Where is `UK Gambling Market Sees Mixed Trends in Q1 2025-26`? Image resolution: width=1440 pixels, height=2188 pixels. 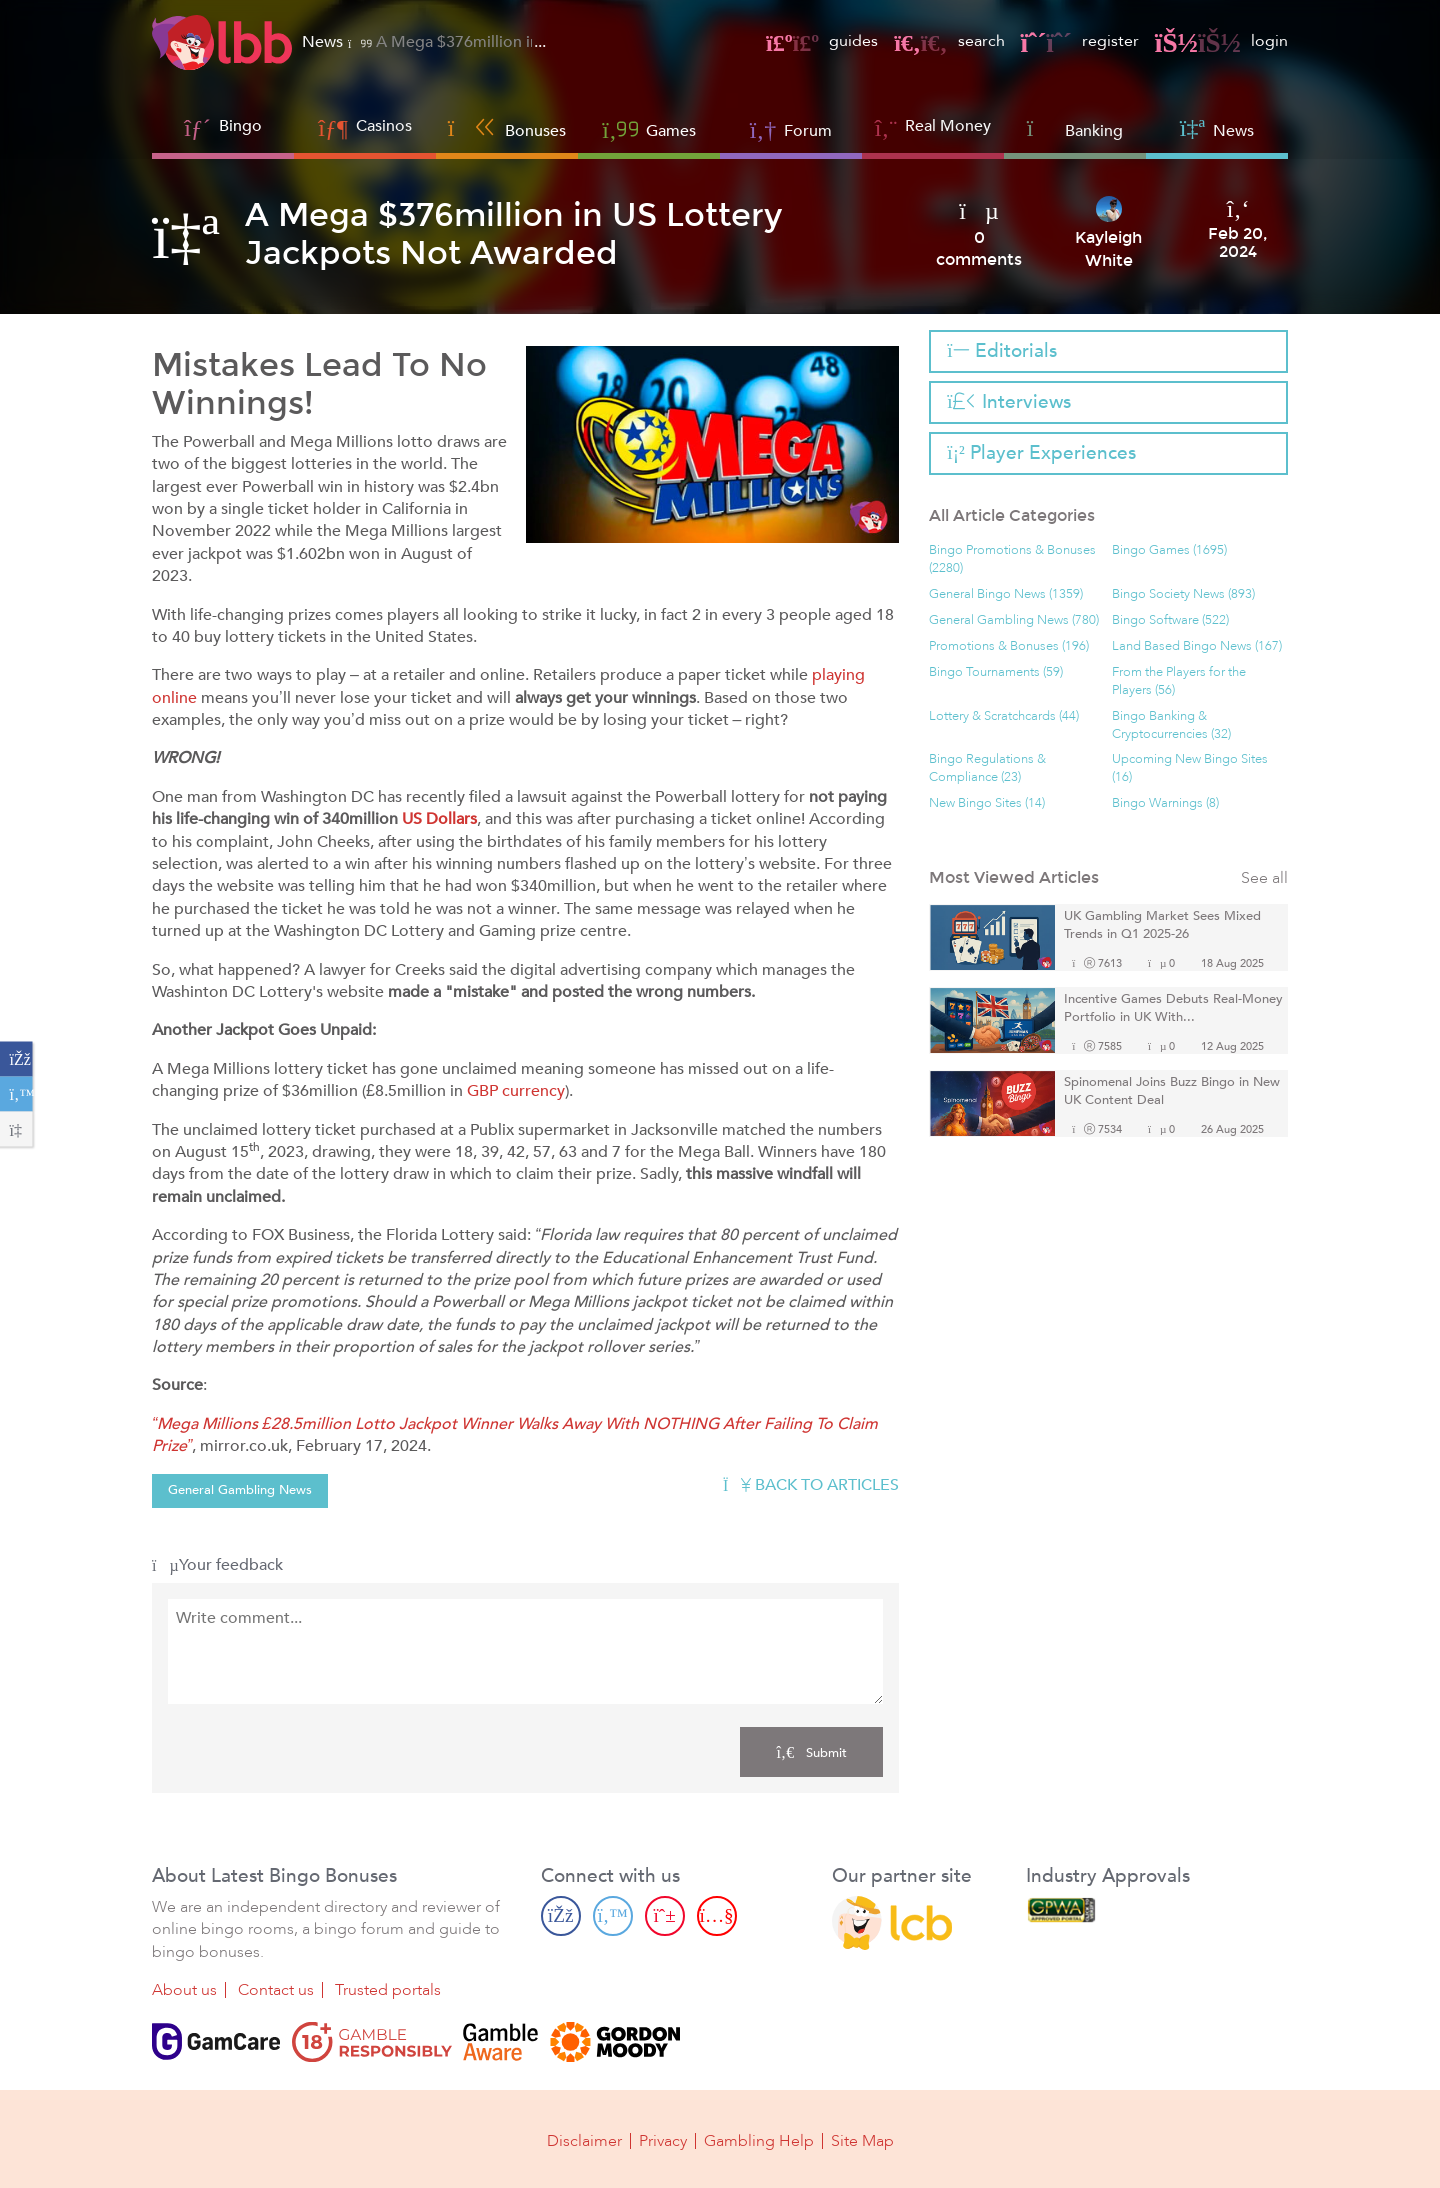
UK Gambling Market Sees Mixed Trends in Q1 2025-26 is located at coordinates (1162, 925).